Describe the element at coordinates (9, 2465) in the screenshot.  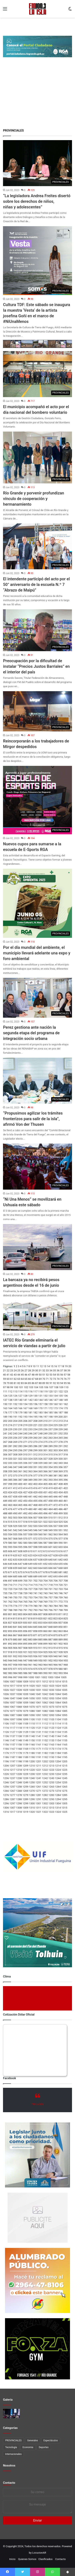
I see `Nosotros` at that location.